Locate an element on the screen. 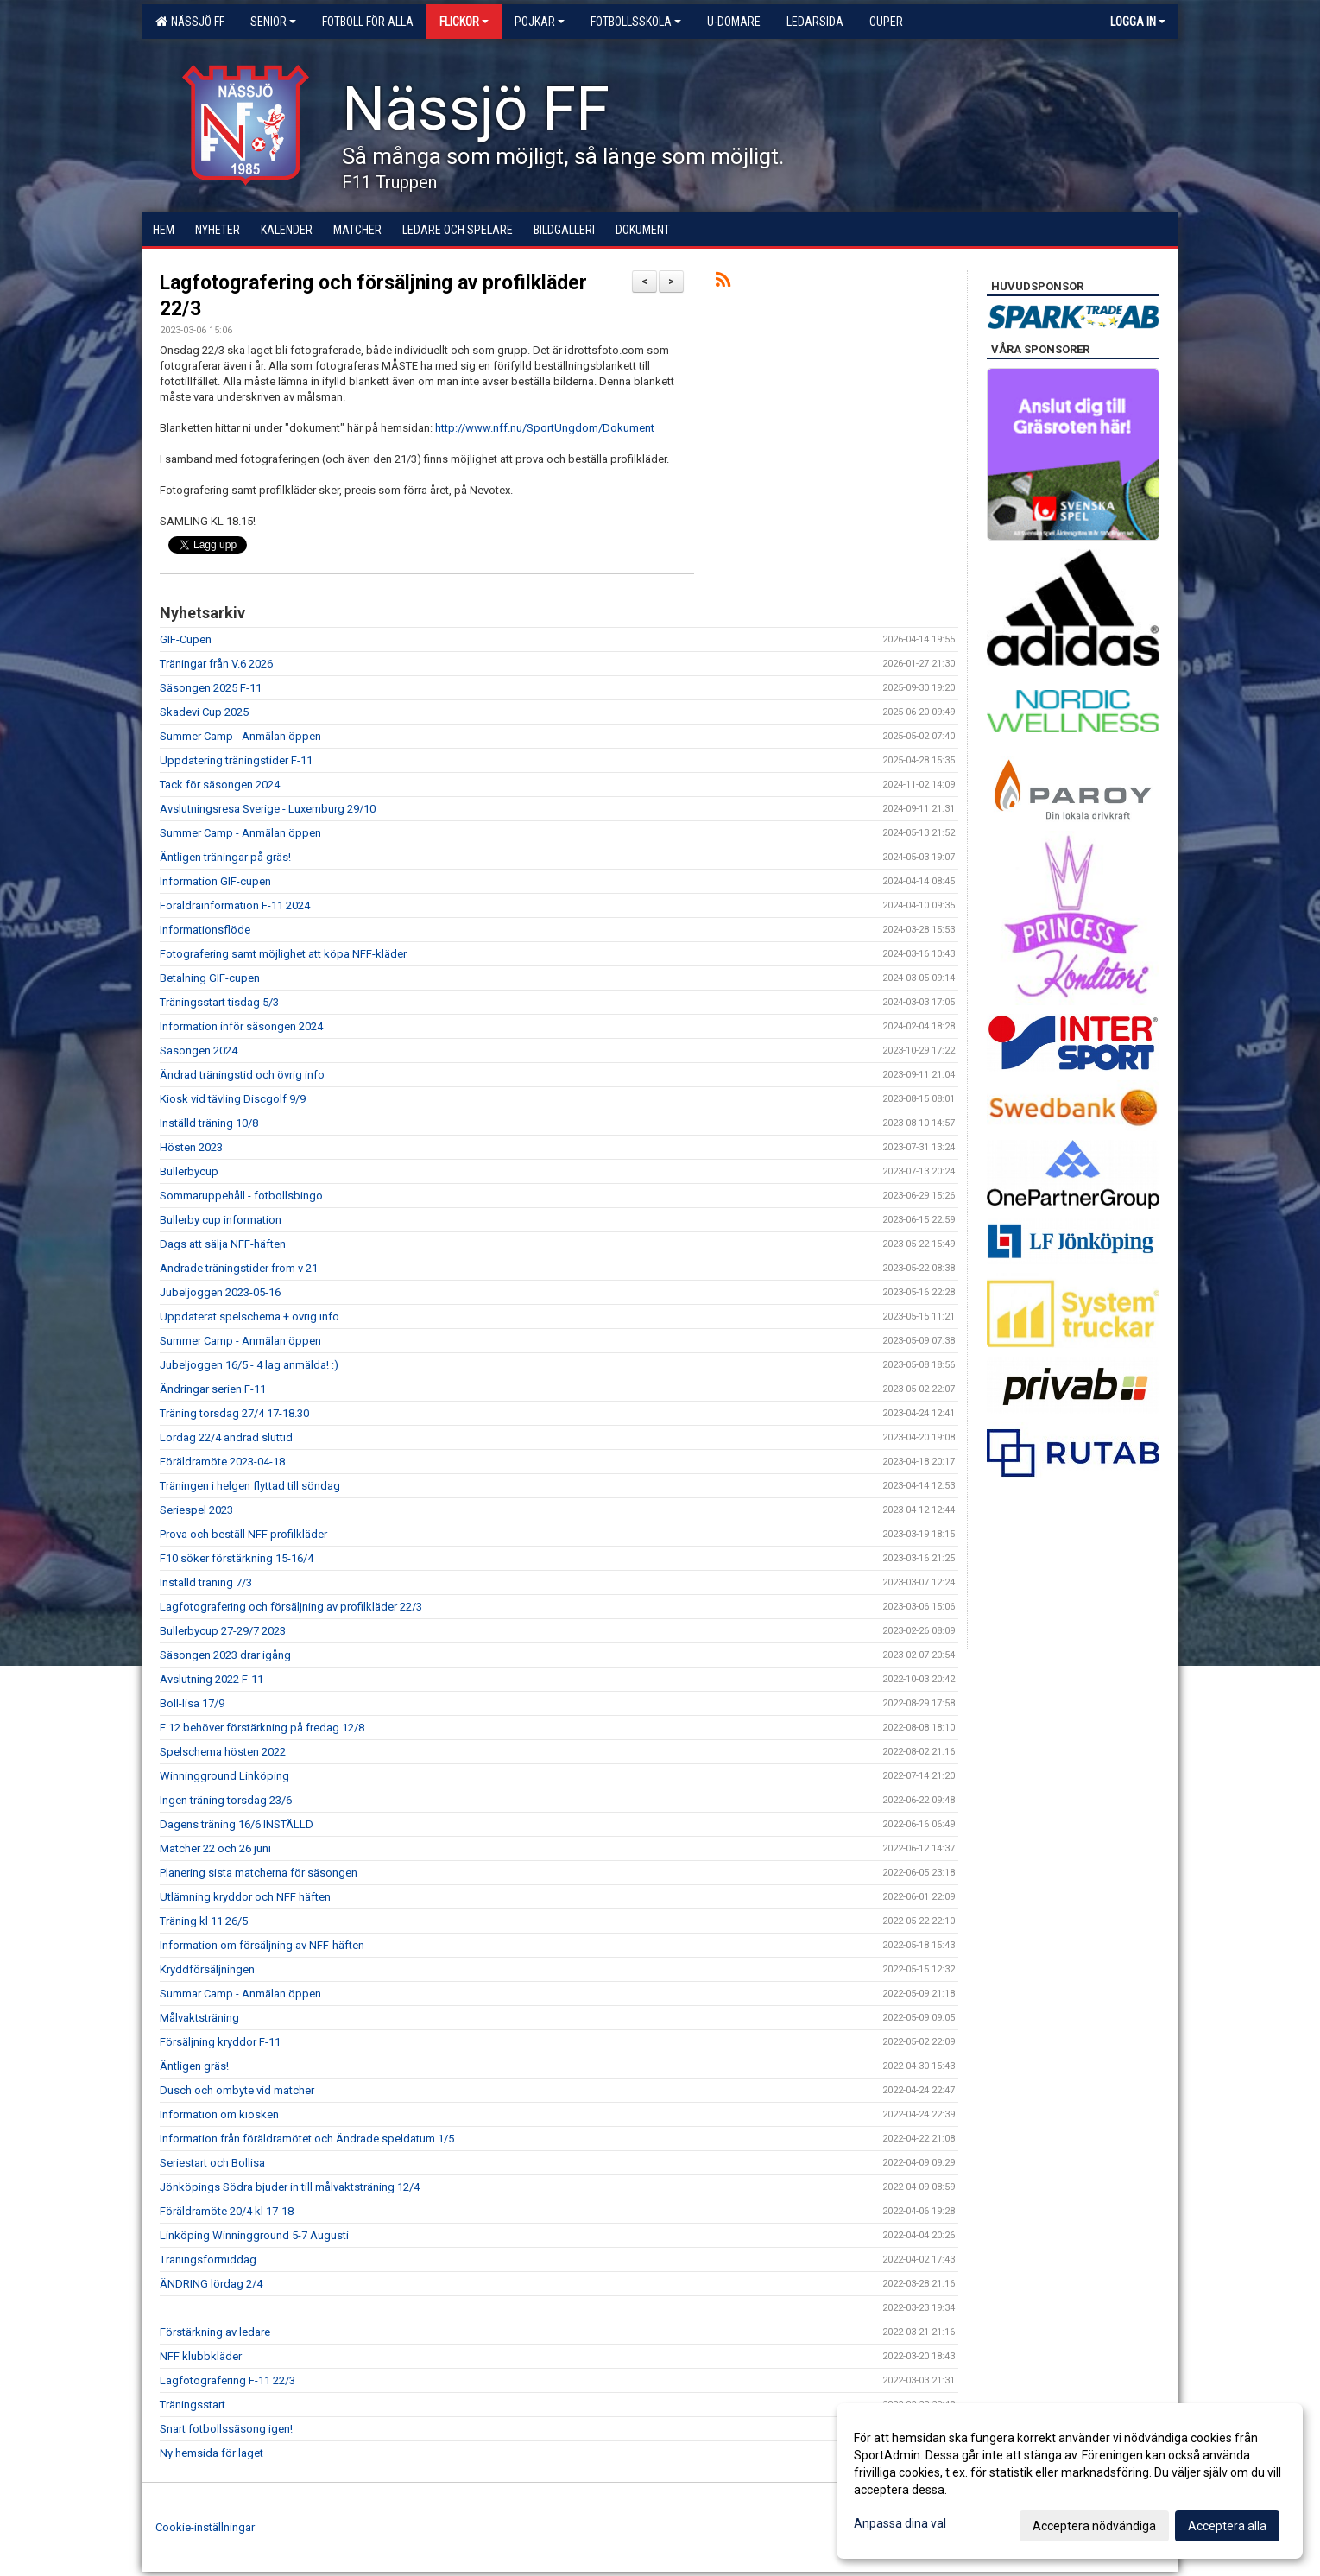 The height and width of the screenshot is (2576, 1320). Dags att sälja NFF-häften is located at coordinates (223, 1243).